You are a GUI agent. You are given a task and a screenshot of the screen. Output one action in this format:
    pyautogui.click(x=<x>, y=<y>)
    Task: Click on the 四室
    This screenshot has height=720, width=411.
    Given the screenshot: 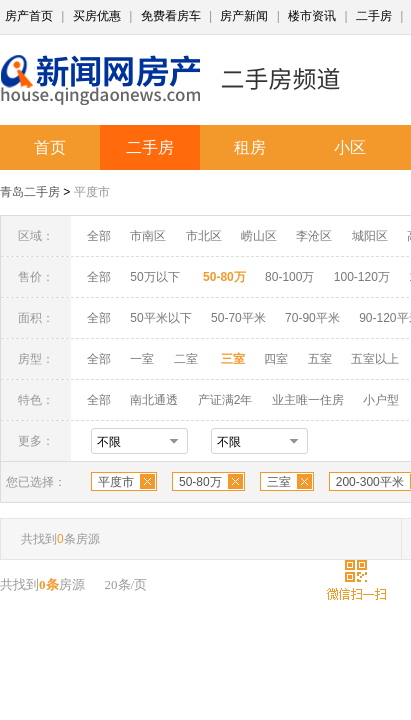 What is the action you would take?
    pyautogui.click(x=276, y=359)
    